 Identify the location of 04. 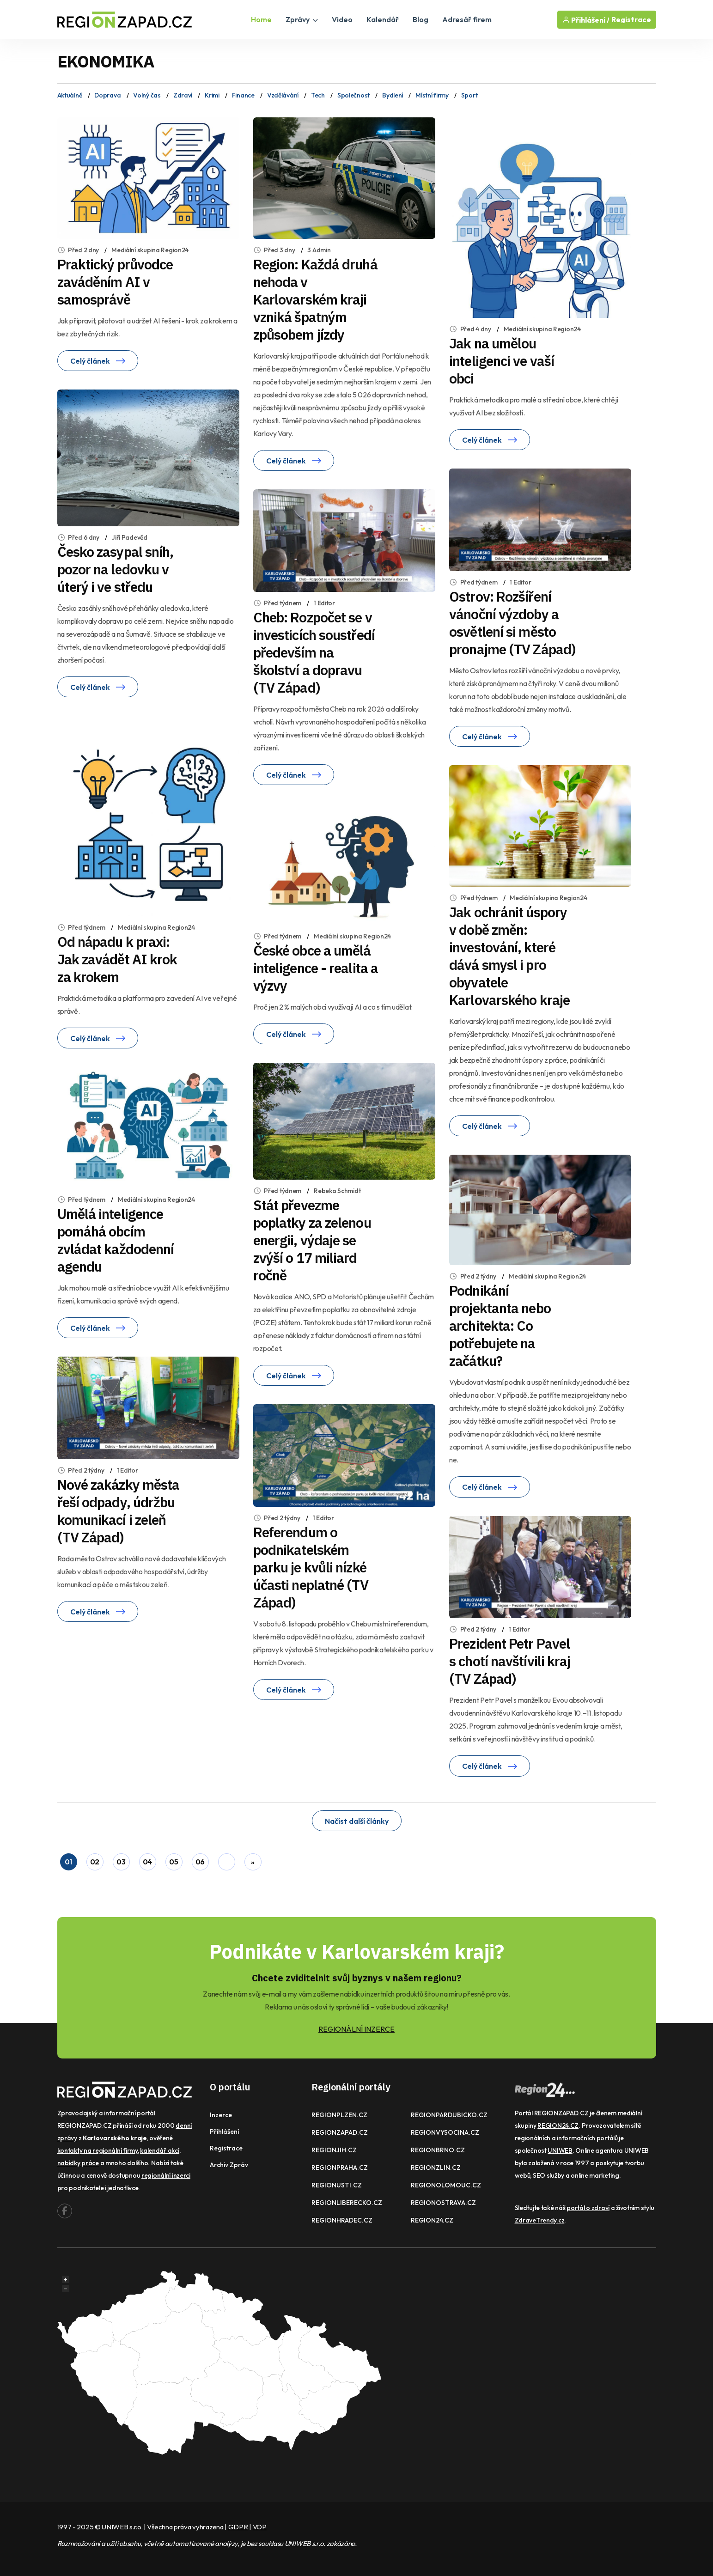
(147, 1861).